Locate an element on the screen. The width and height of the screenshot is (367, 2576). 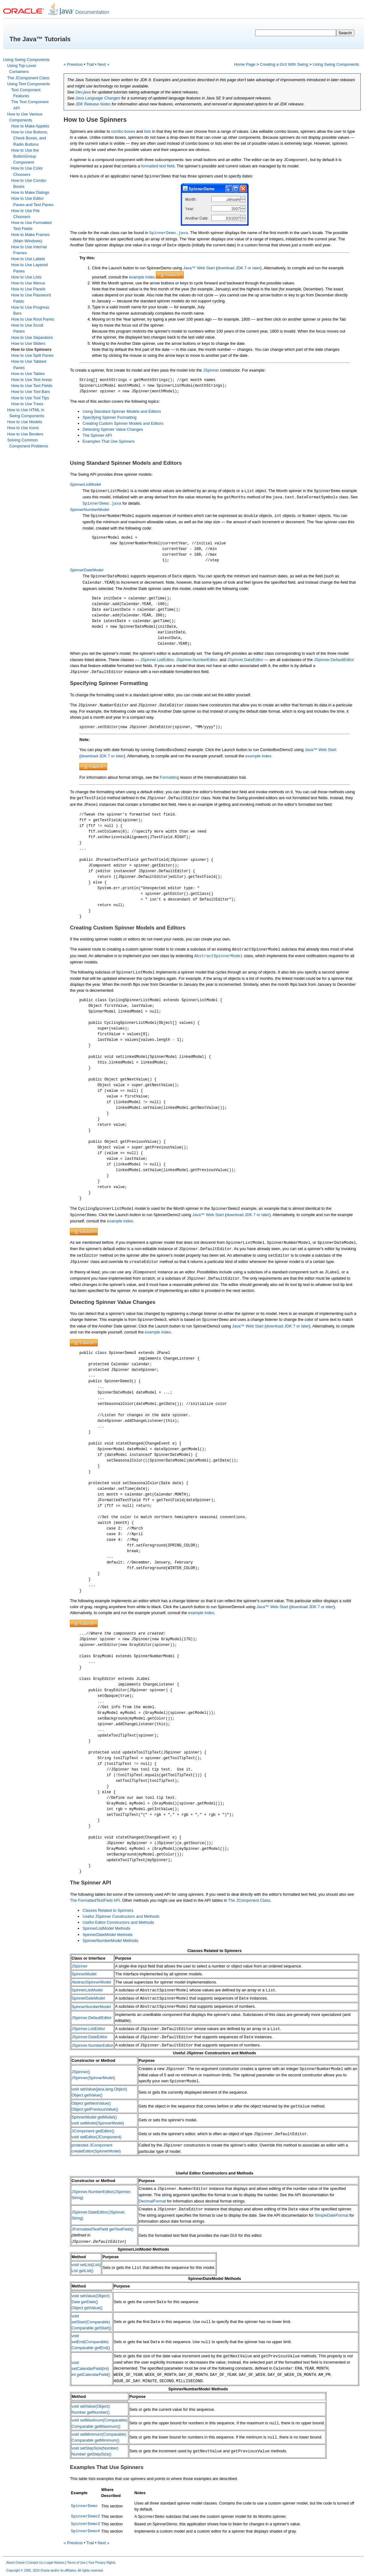
How to Use Panels is located at coordinates (28, 289).